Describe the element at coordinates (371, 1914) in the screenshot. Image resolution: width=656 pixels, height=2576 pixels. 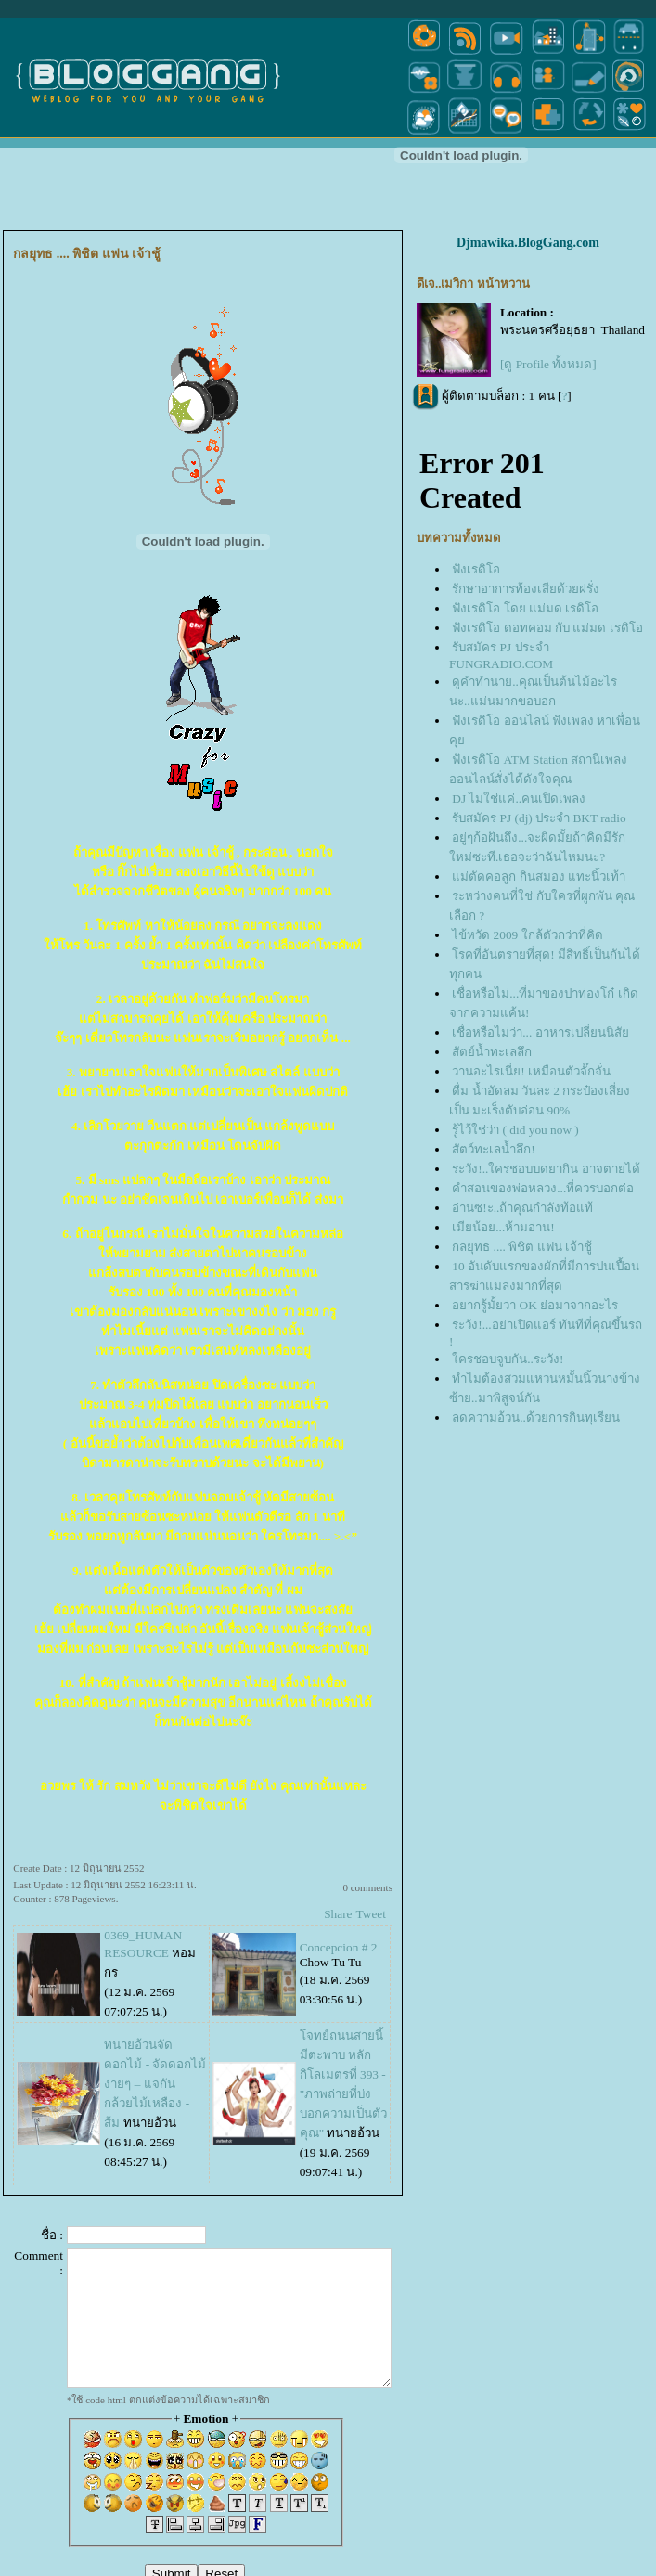
I see `Tweet` at that location.